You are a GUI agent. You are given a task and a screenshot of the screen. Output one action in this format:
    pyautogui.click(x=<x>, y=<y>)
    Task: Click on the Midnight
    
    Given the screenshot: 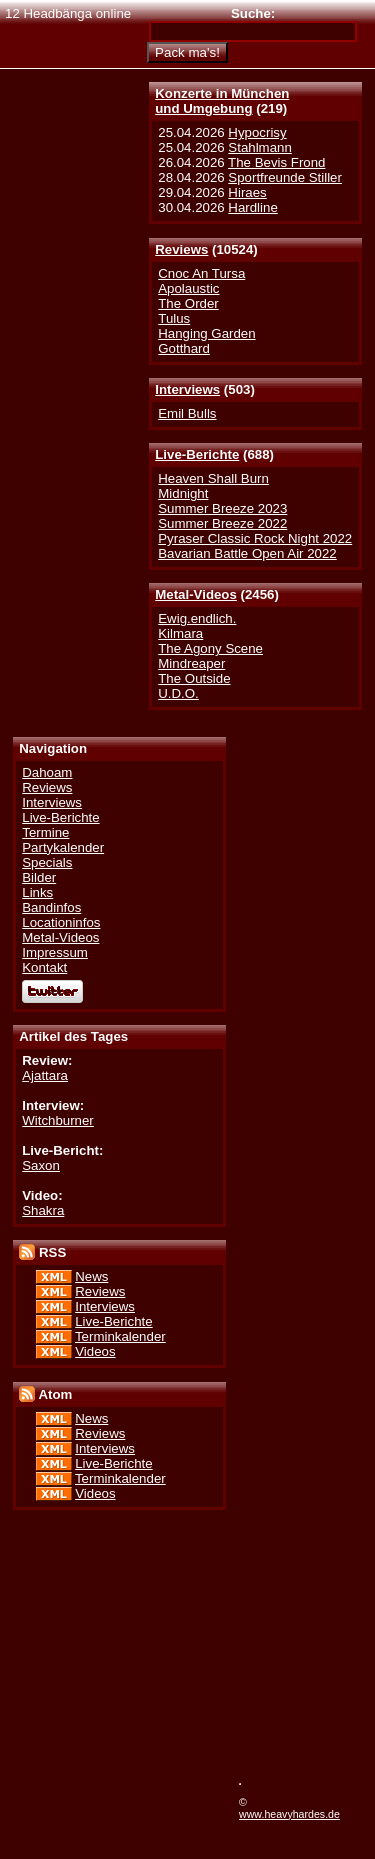 What is the action you would take?
    pyautogui.click(x=183, y=493)
    